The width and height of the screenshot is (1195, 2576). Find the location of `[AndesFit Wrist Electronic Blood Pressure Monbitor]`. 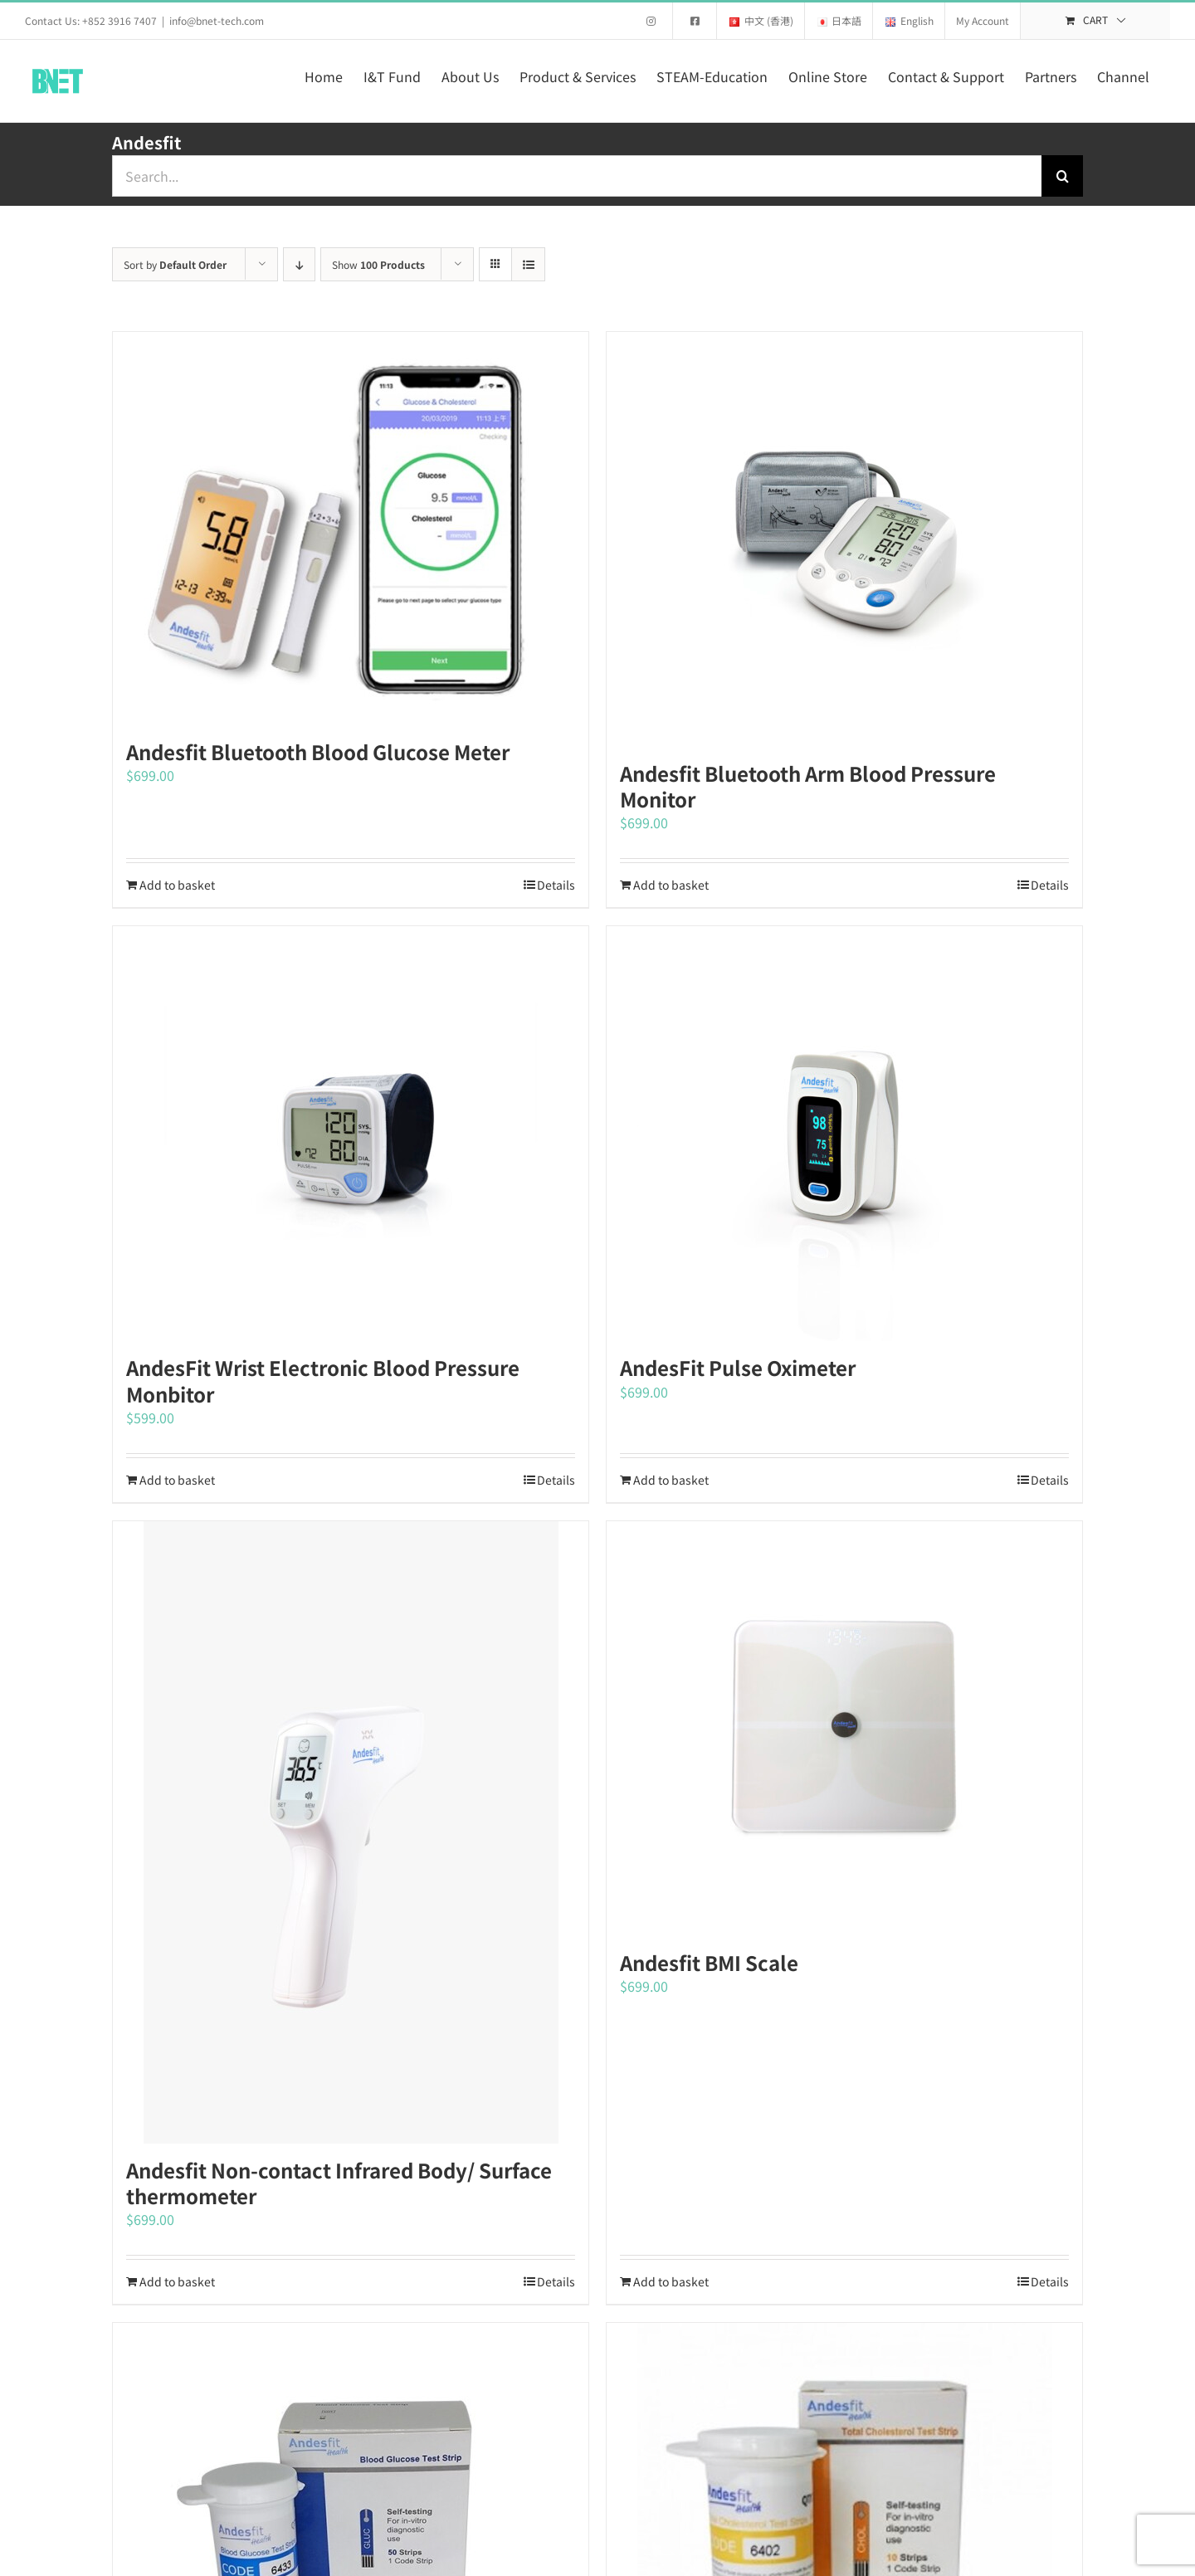

[AndesFit Wrist Electronic Blood Pressure Monbitor] is located at coordinates (350, 1133).